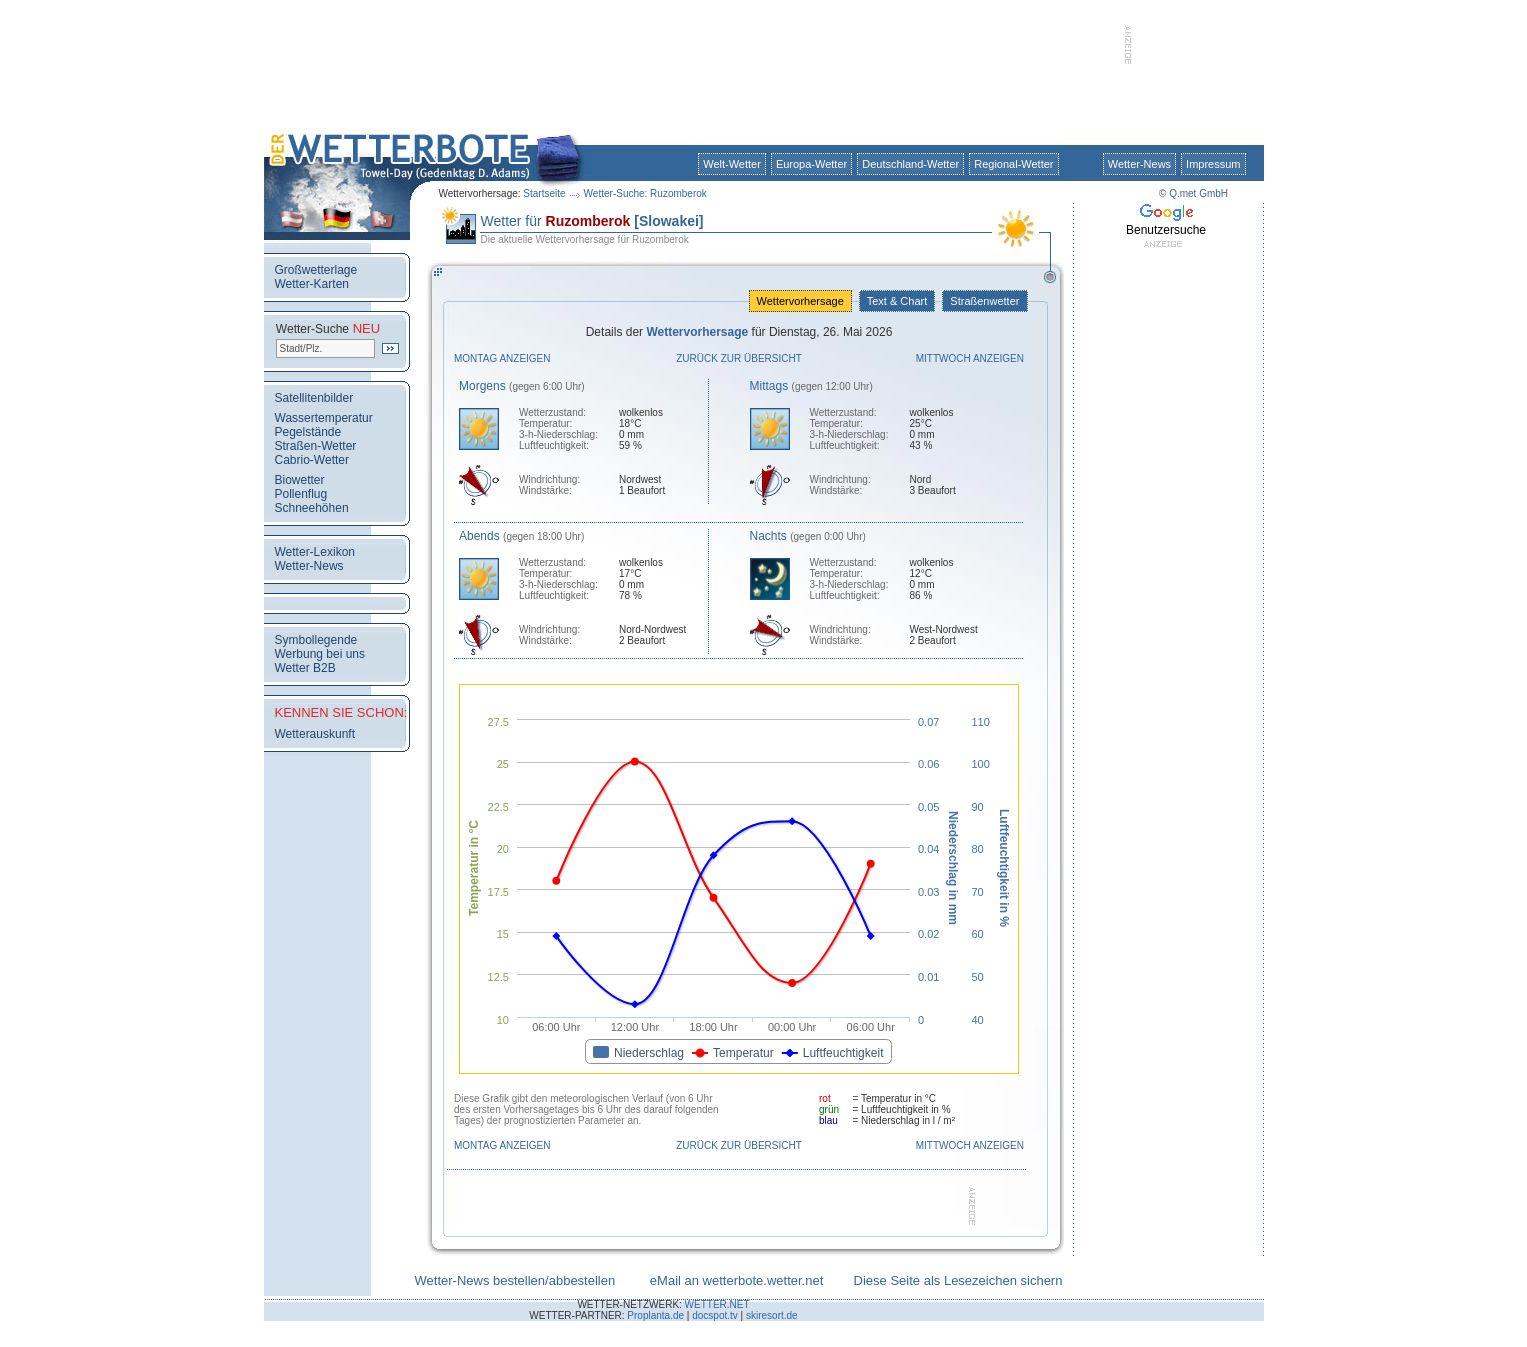  Describe the element at coordinates (316, 270) in the screenshot. I see `Großwetterlage` at that location.